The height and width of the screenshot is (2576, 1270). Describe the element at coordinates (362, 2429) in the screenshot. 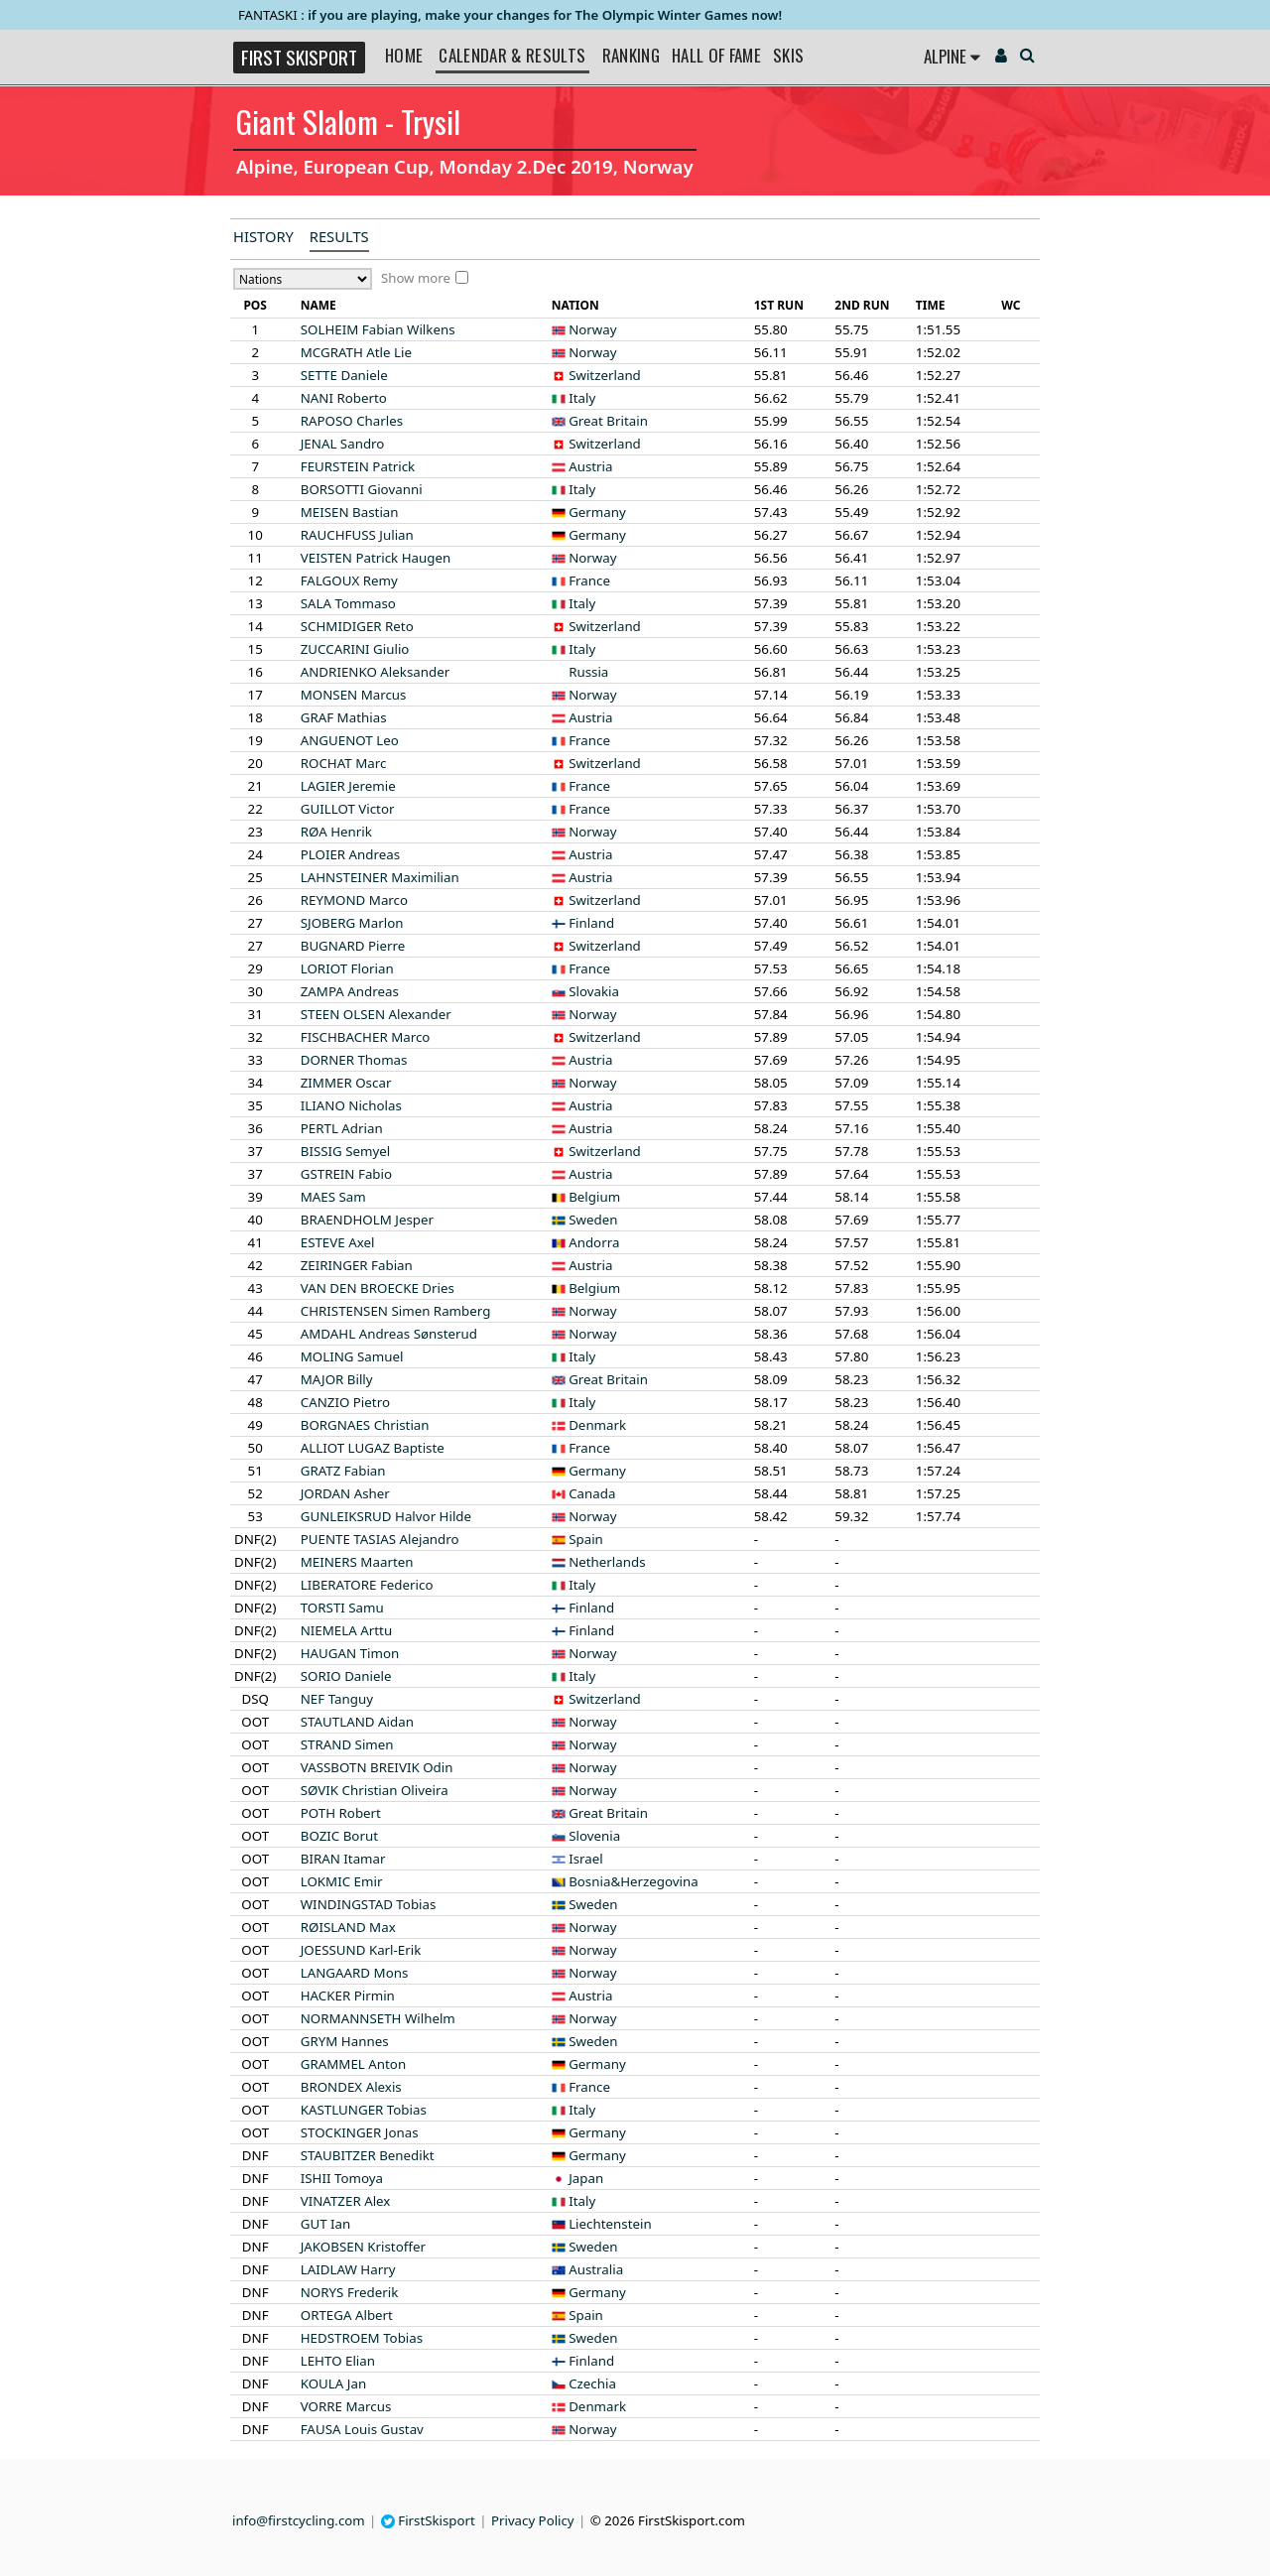

I see `Louis Gustav` at that location.